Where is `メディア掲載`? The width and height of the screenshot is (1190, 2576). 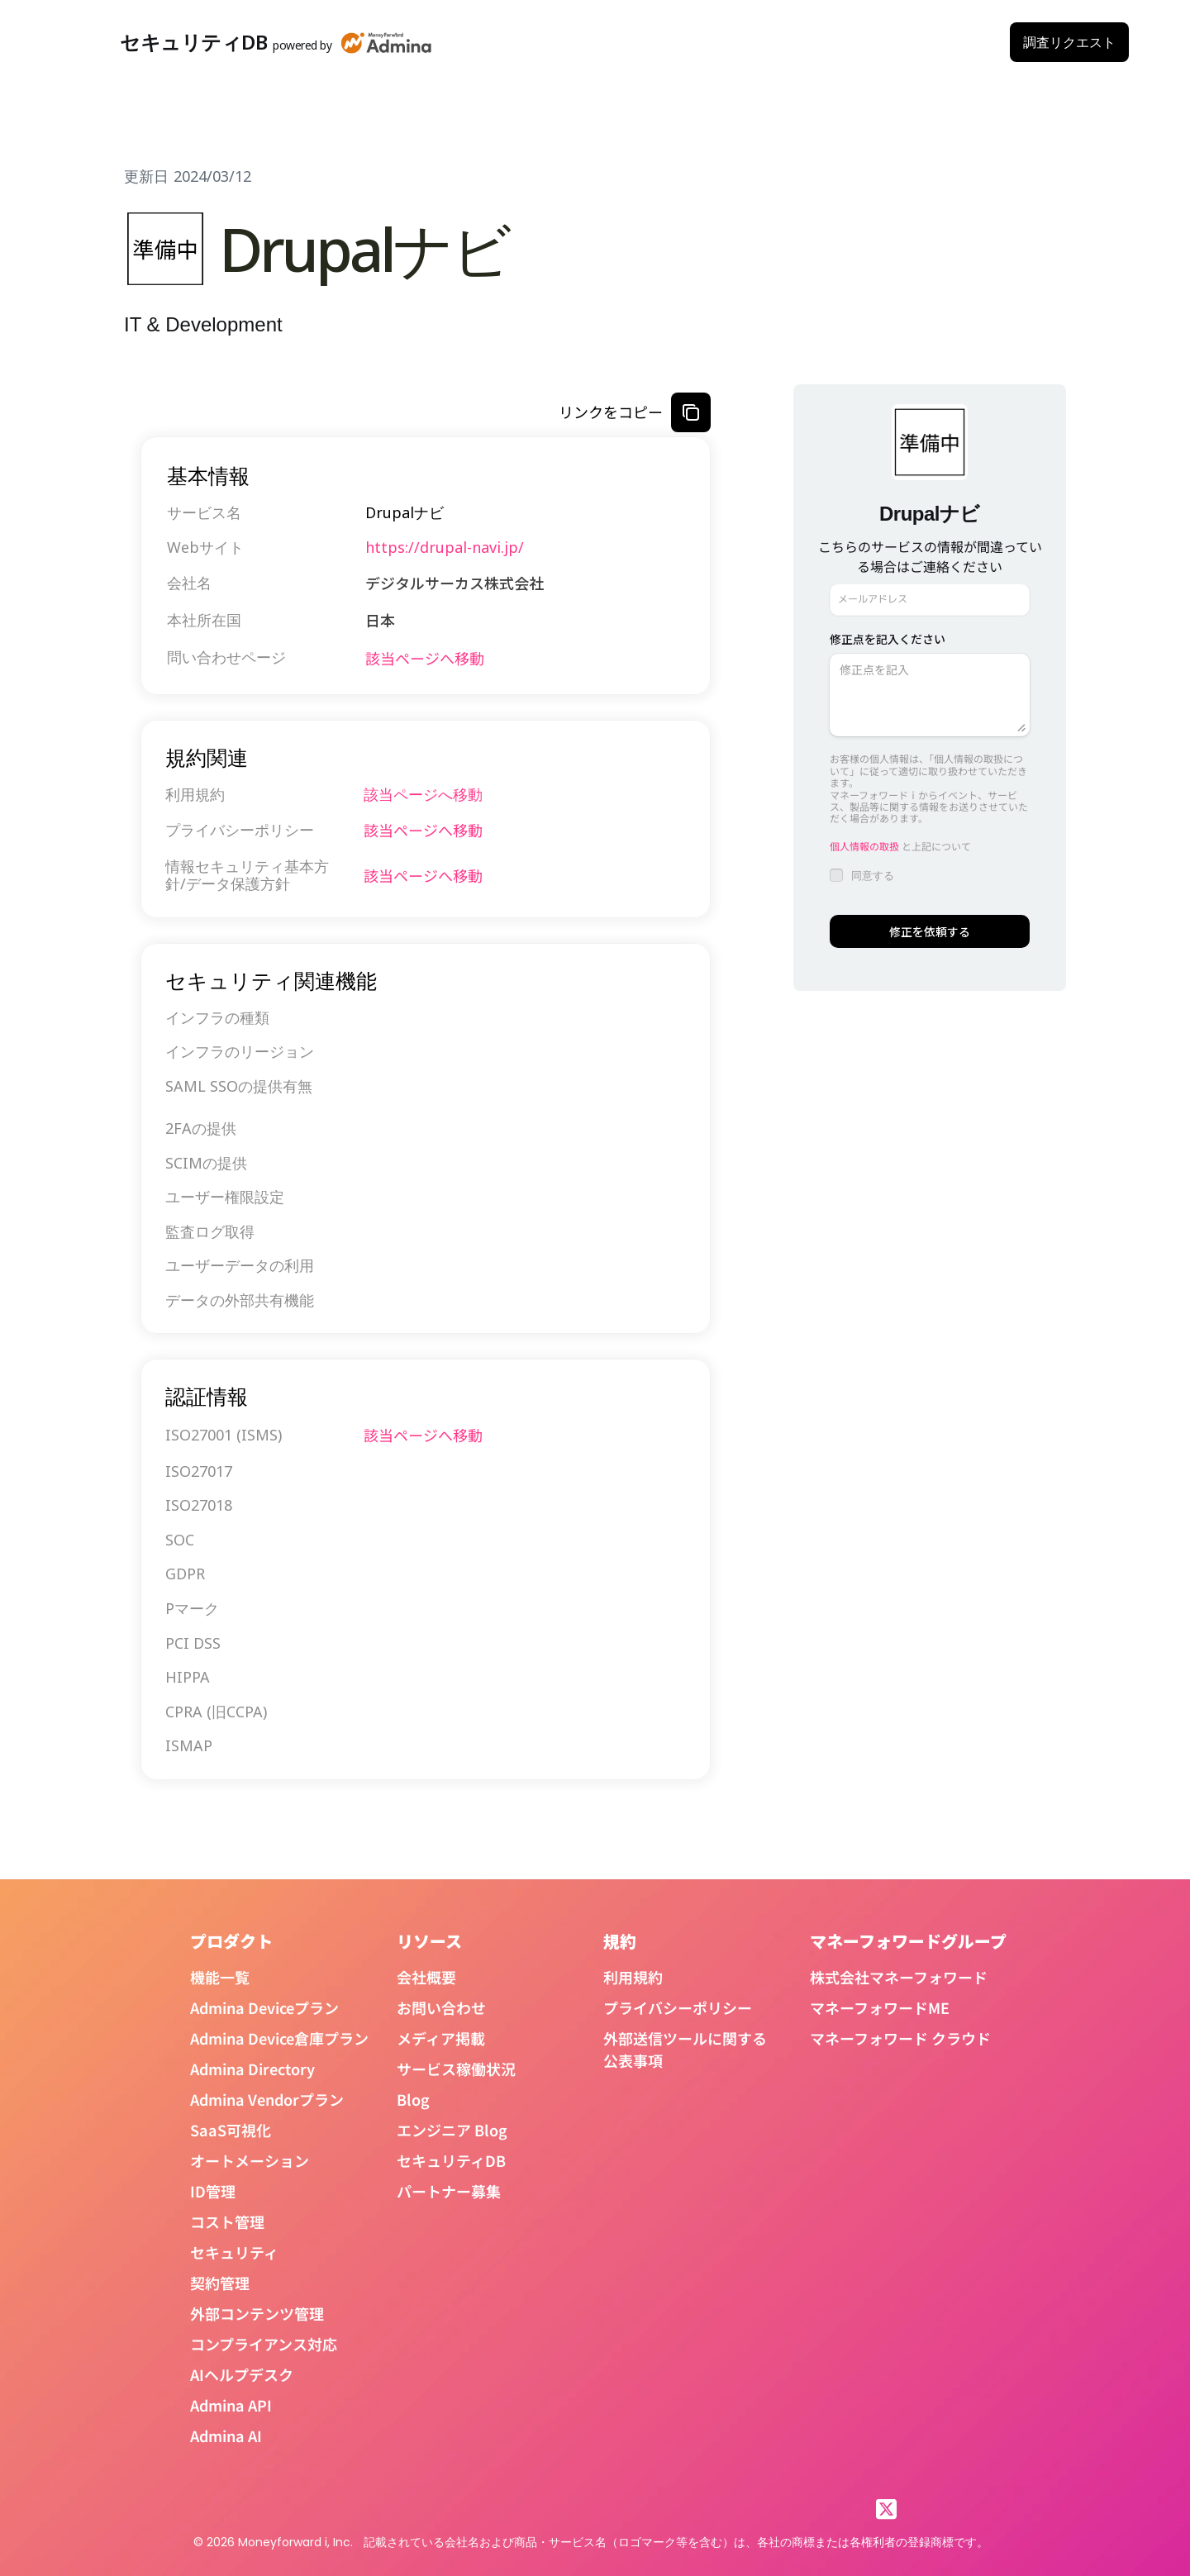 メディア掲載 is located at coordinates (441, 2038).